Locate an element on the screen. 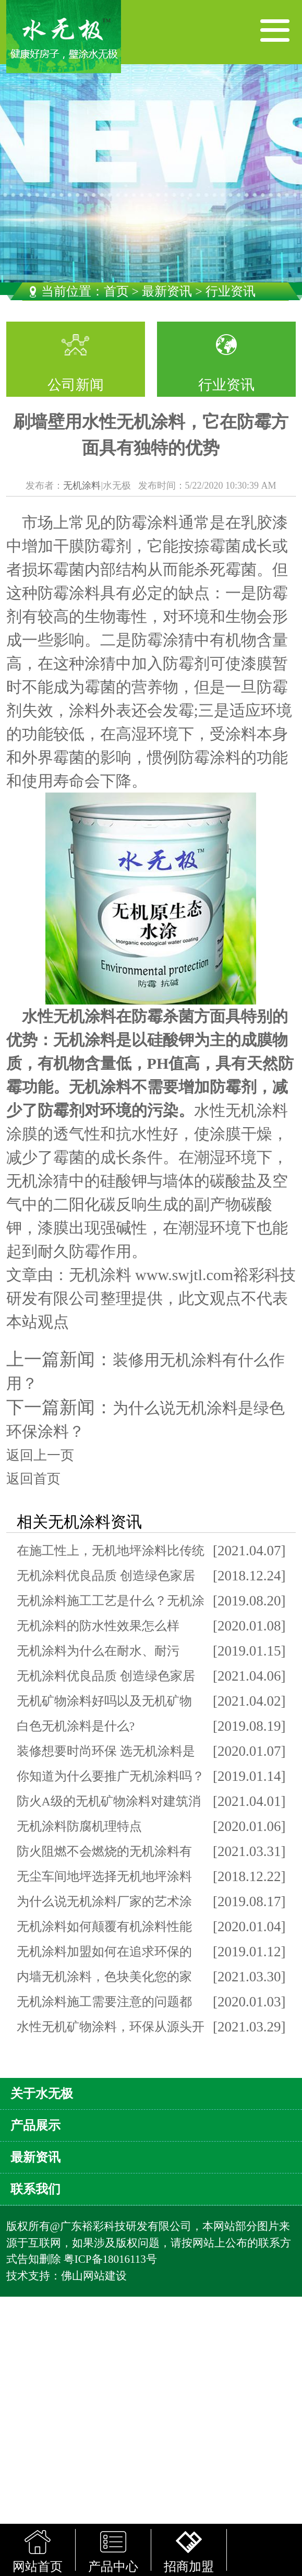 The height and width of the screenshot is (2576, 302). 粤ICP备18016113号 is located at coordinates (110, 2259).